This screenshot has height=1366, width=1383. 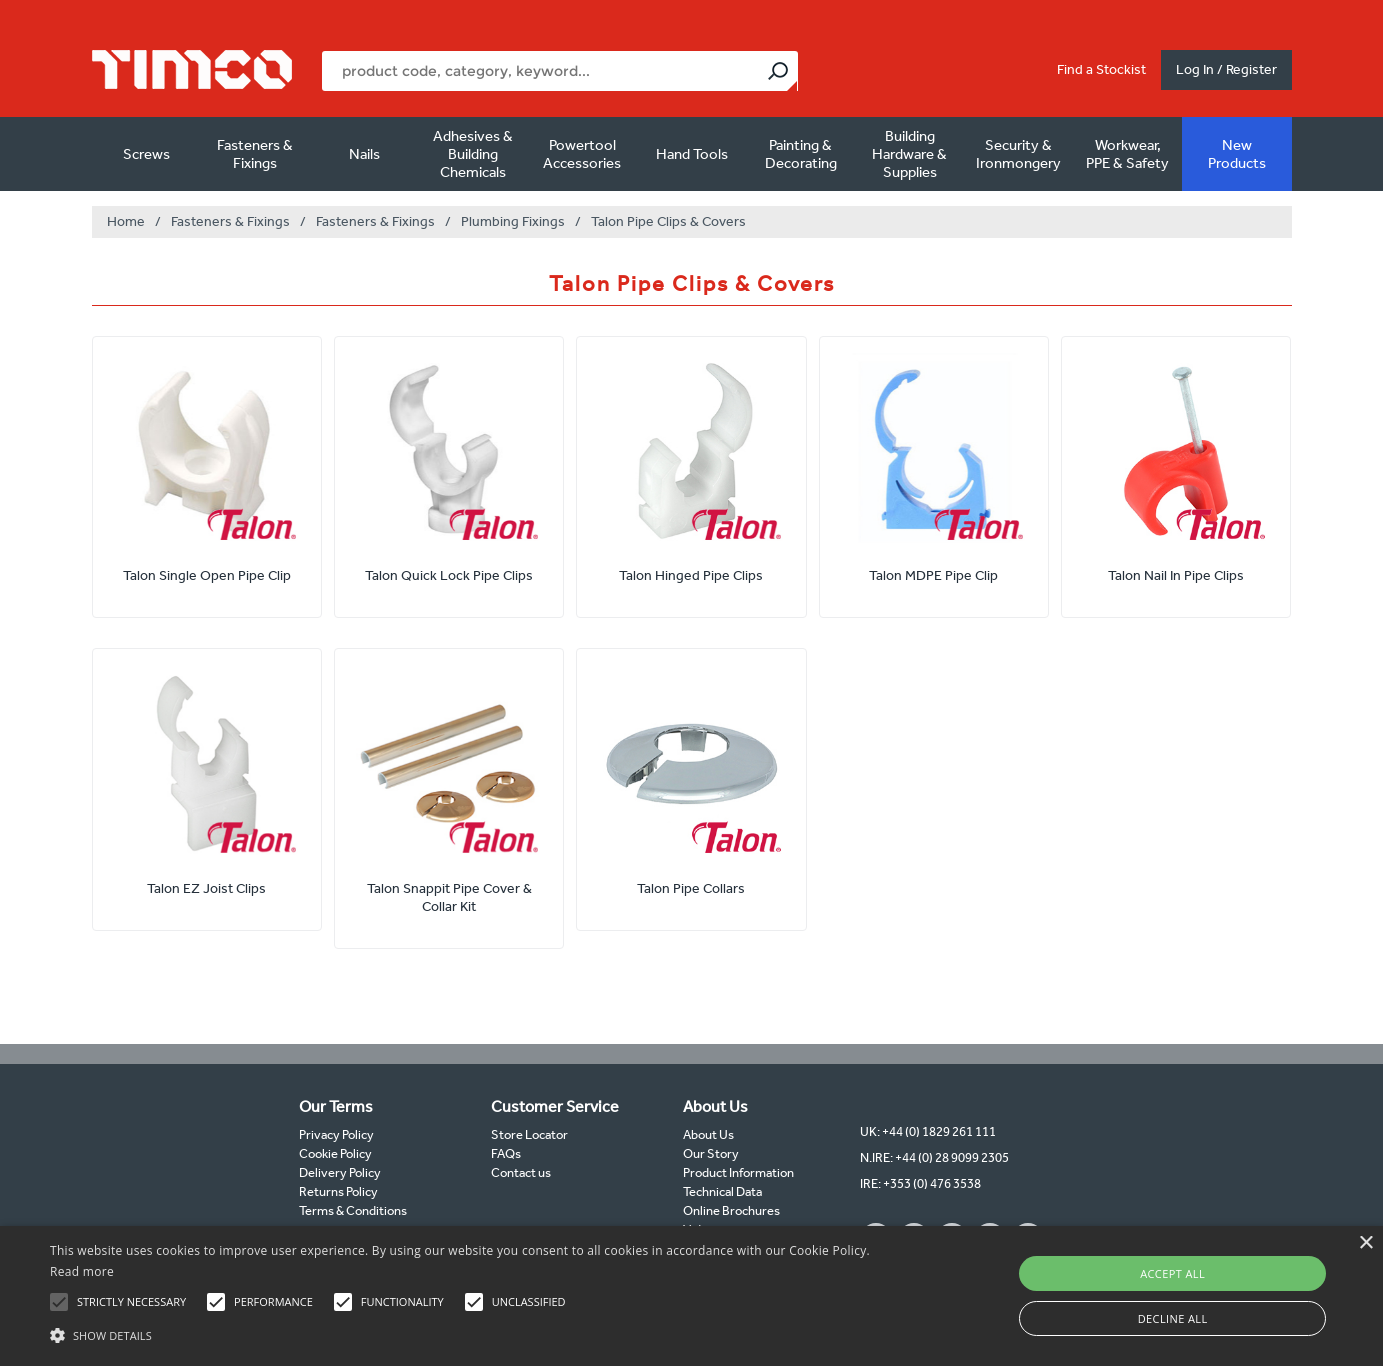 I want to click on Screws, so click(x=146, y=154).